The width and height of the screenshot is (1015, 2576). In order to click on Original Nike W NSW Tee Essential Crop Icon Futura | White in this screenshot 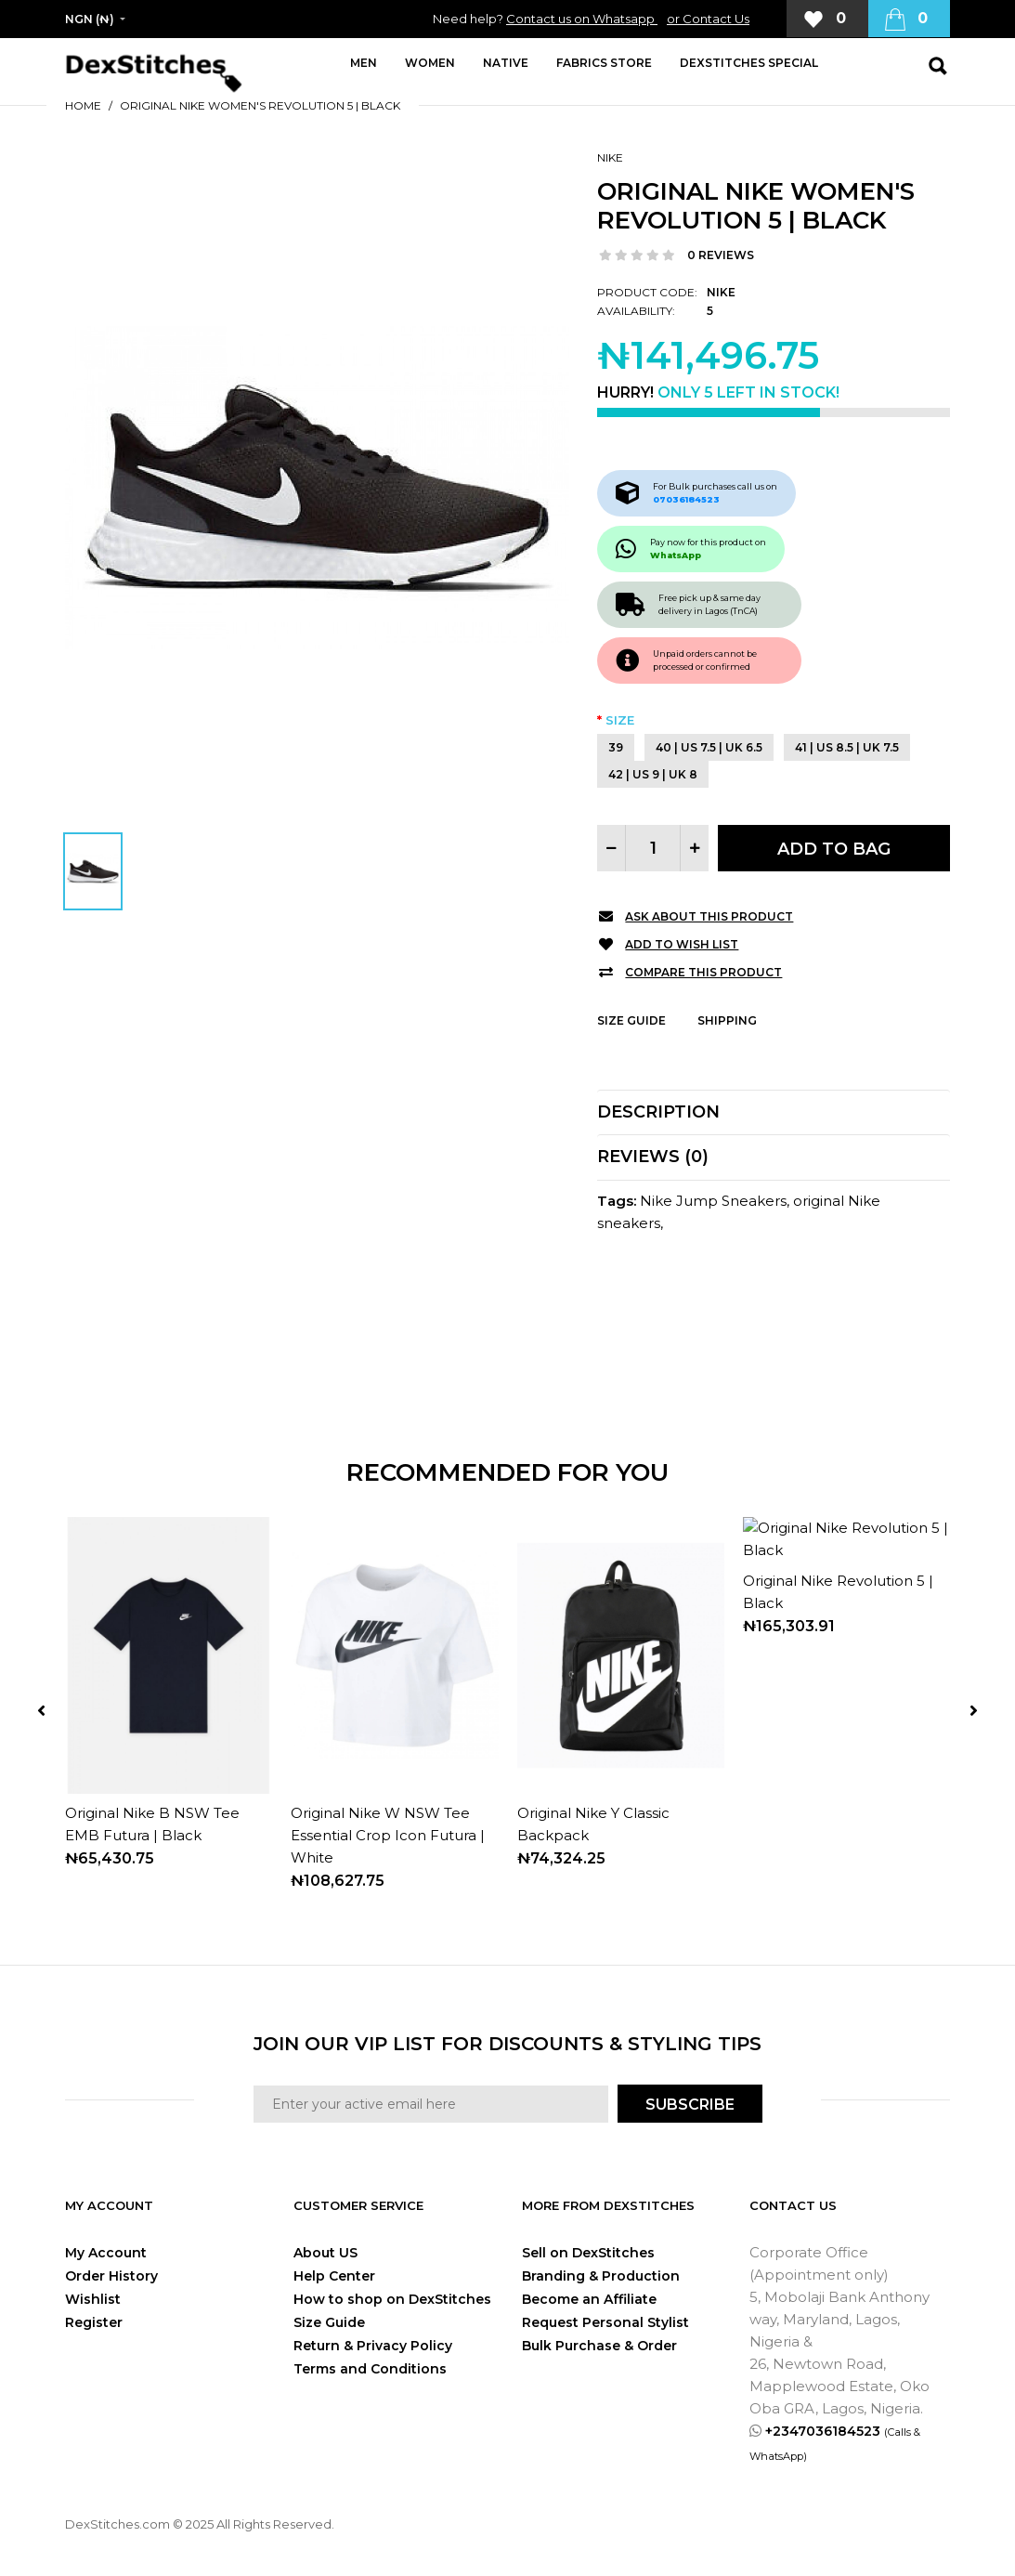, I will do `click(388, 1835)`.